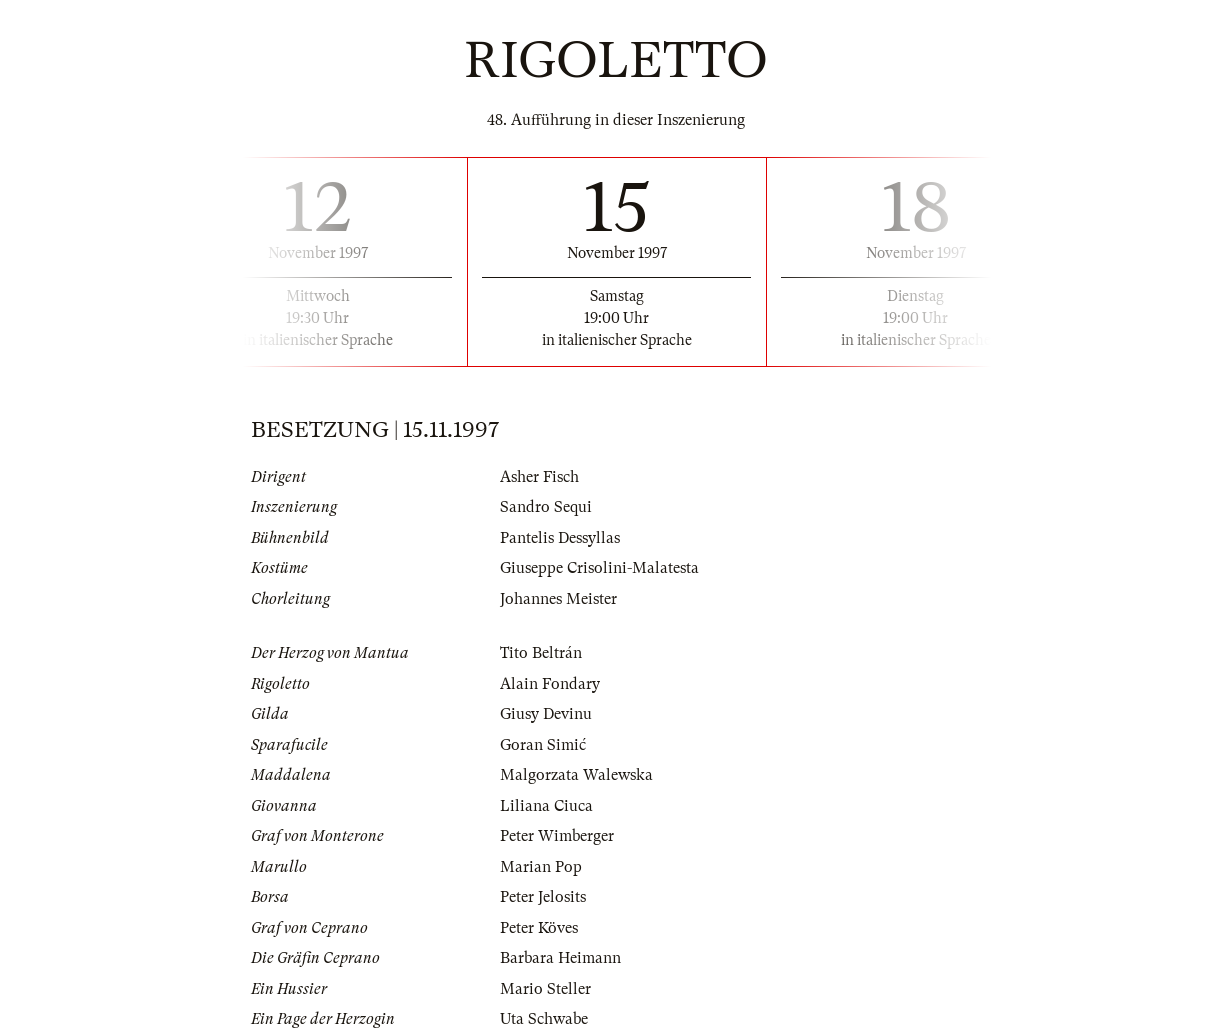  I want to click on Johannes Meister, so click(558, 599).